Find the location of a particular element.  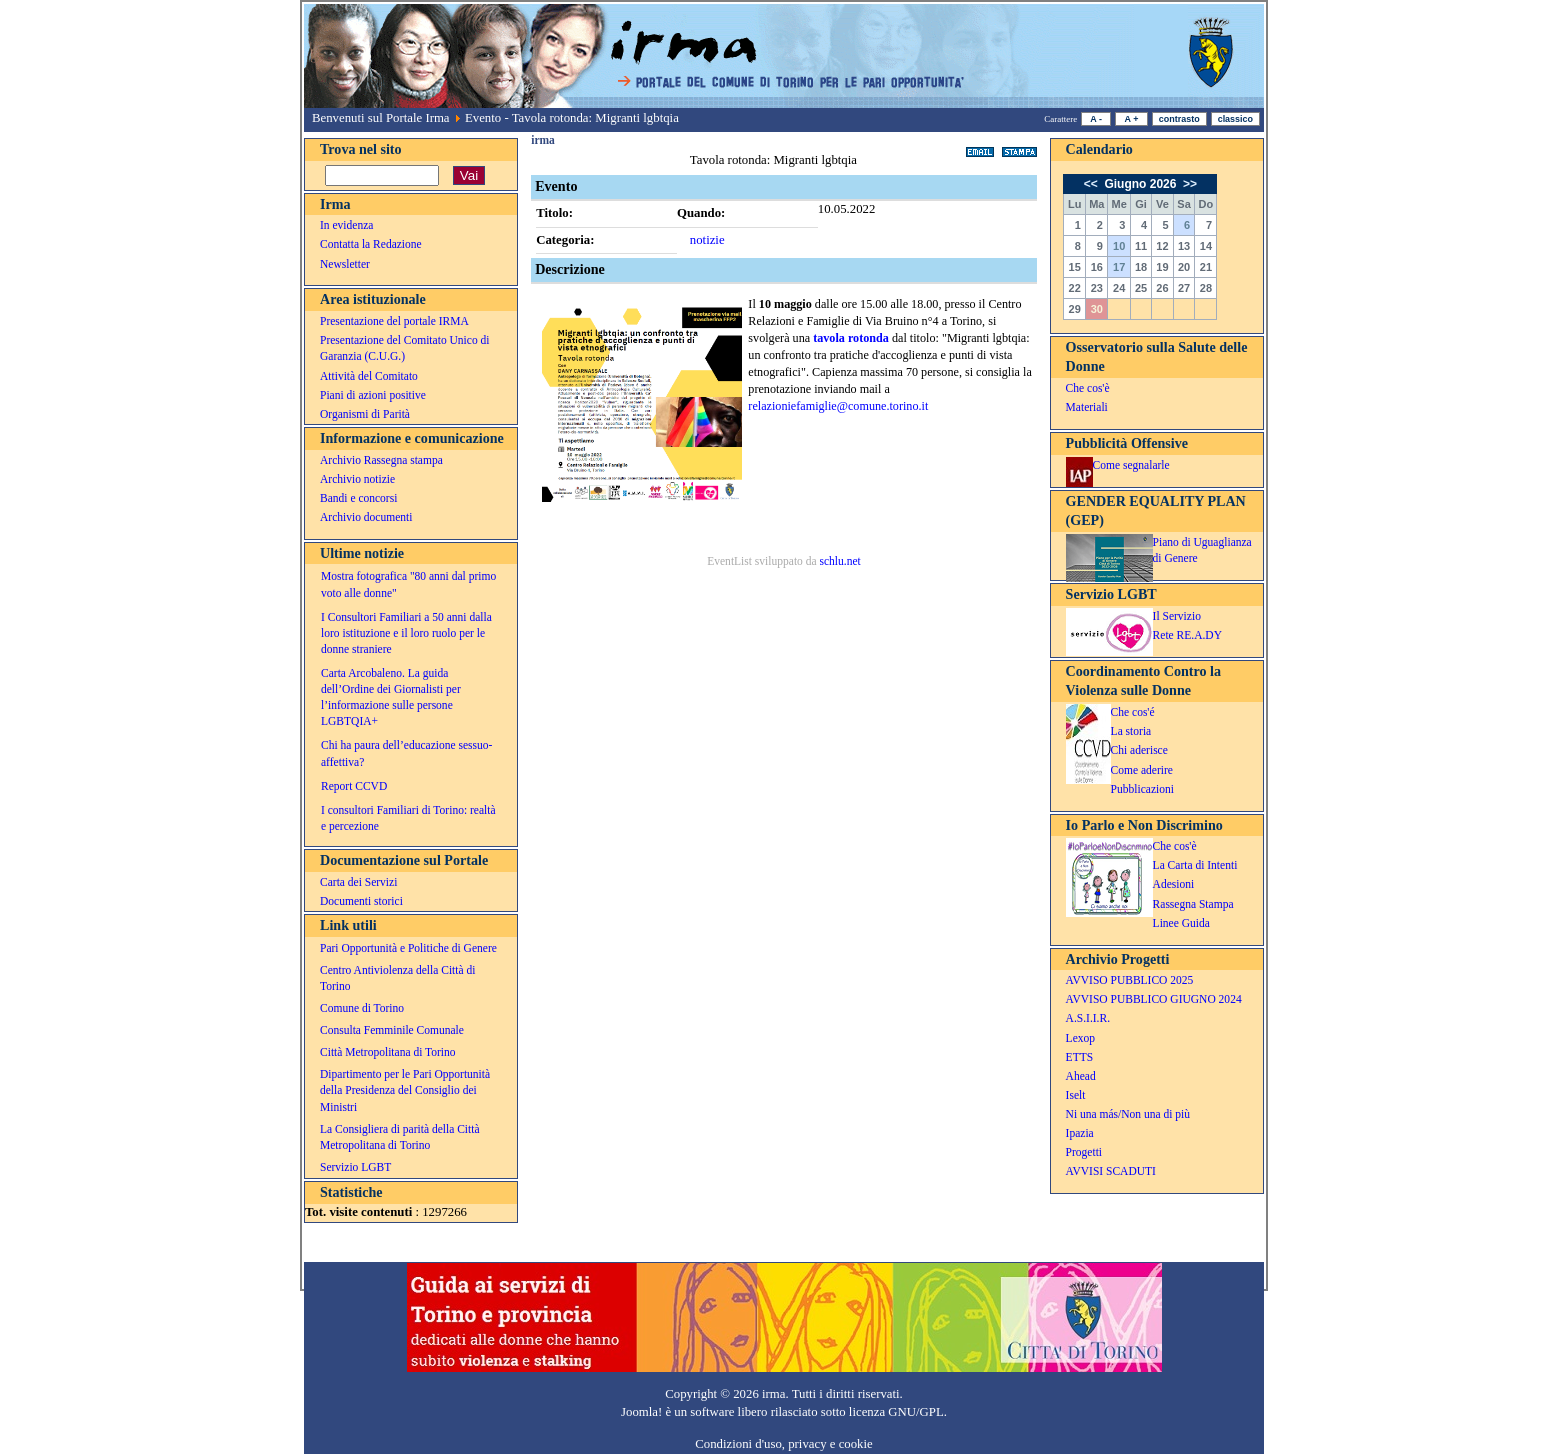

Chi ha paura dell’educazione sessuo-affettiva? is located at coordinates (406, 753).